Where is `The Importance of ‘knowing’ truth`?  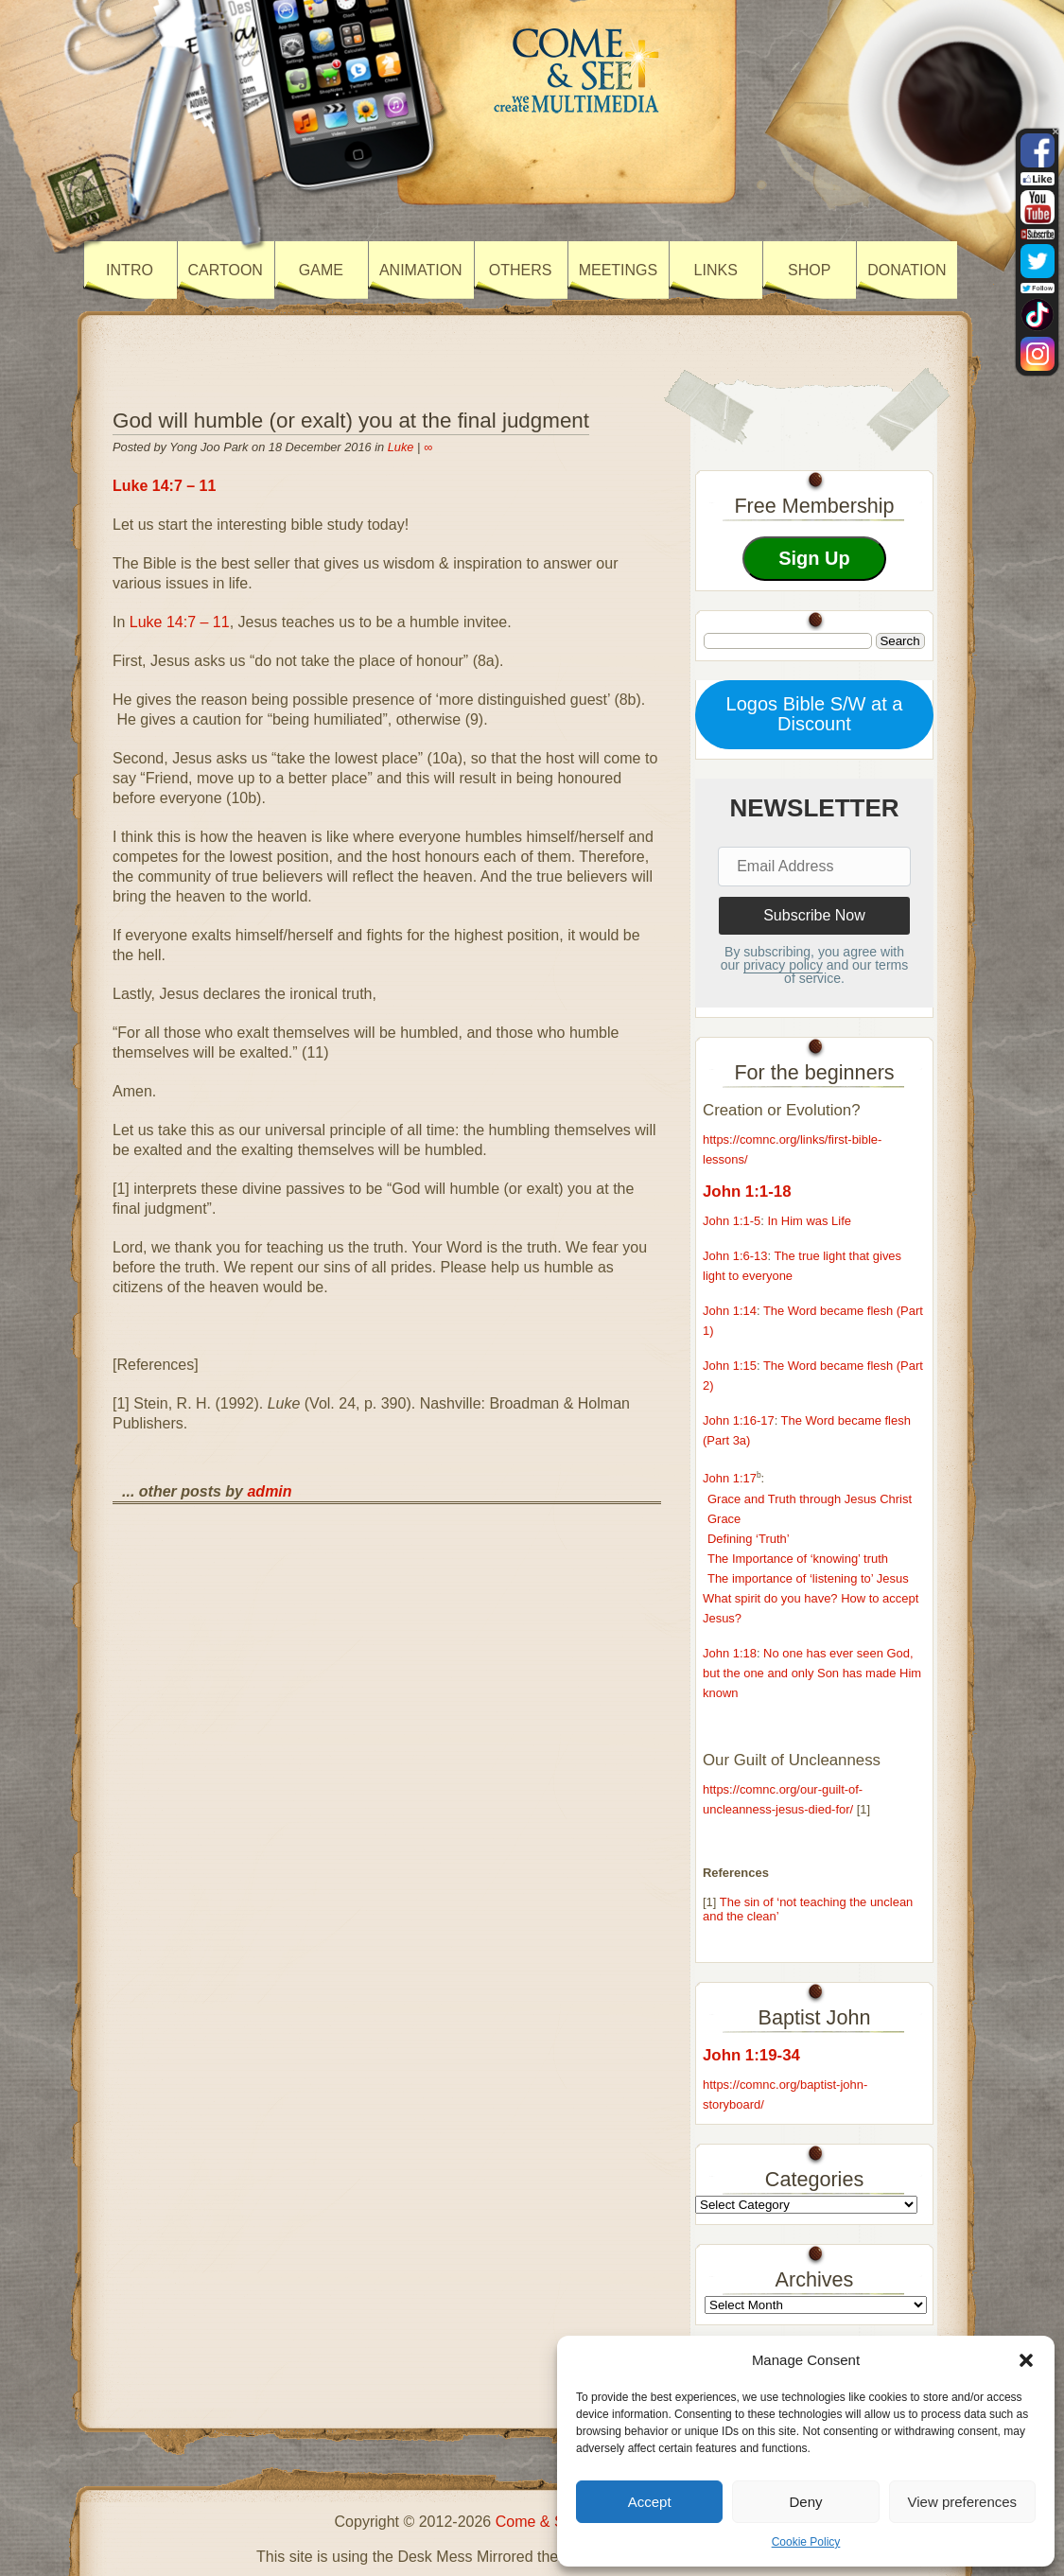 The Importance of ‘knowing’ truth is located at coordinates (797, 1558).